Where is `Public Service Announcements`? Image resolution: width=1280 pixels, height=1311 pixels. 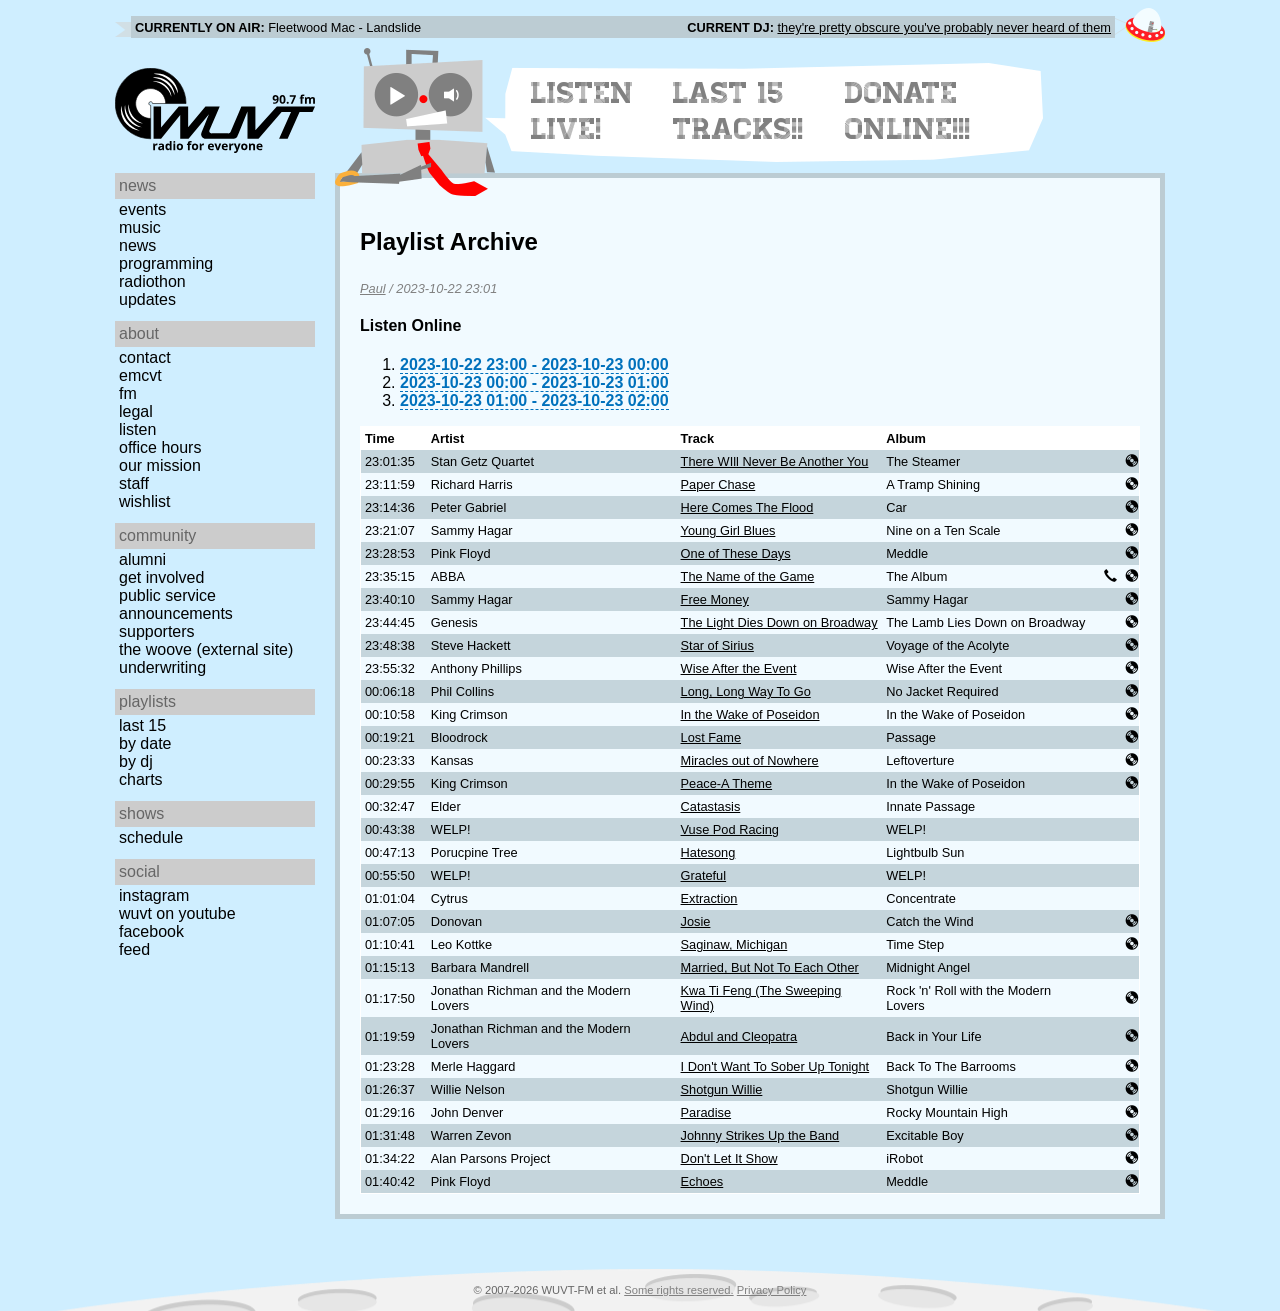 Public Service Announcements is located at coordinates (176, 604).